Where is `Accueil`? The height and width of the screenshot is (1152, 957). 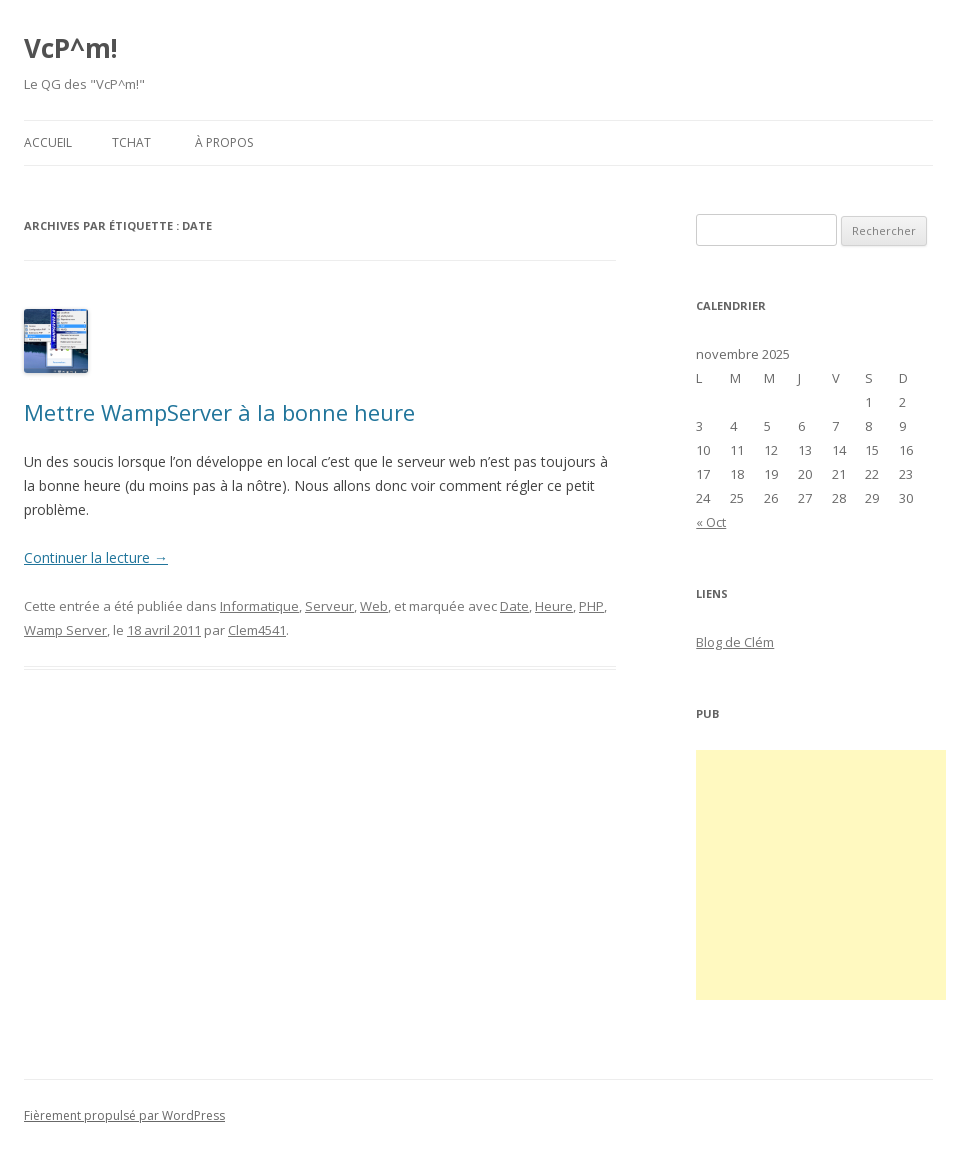 Accueil is located at coordinates (48, 142).